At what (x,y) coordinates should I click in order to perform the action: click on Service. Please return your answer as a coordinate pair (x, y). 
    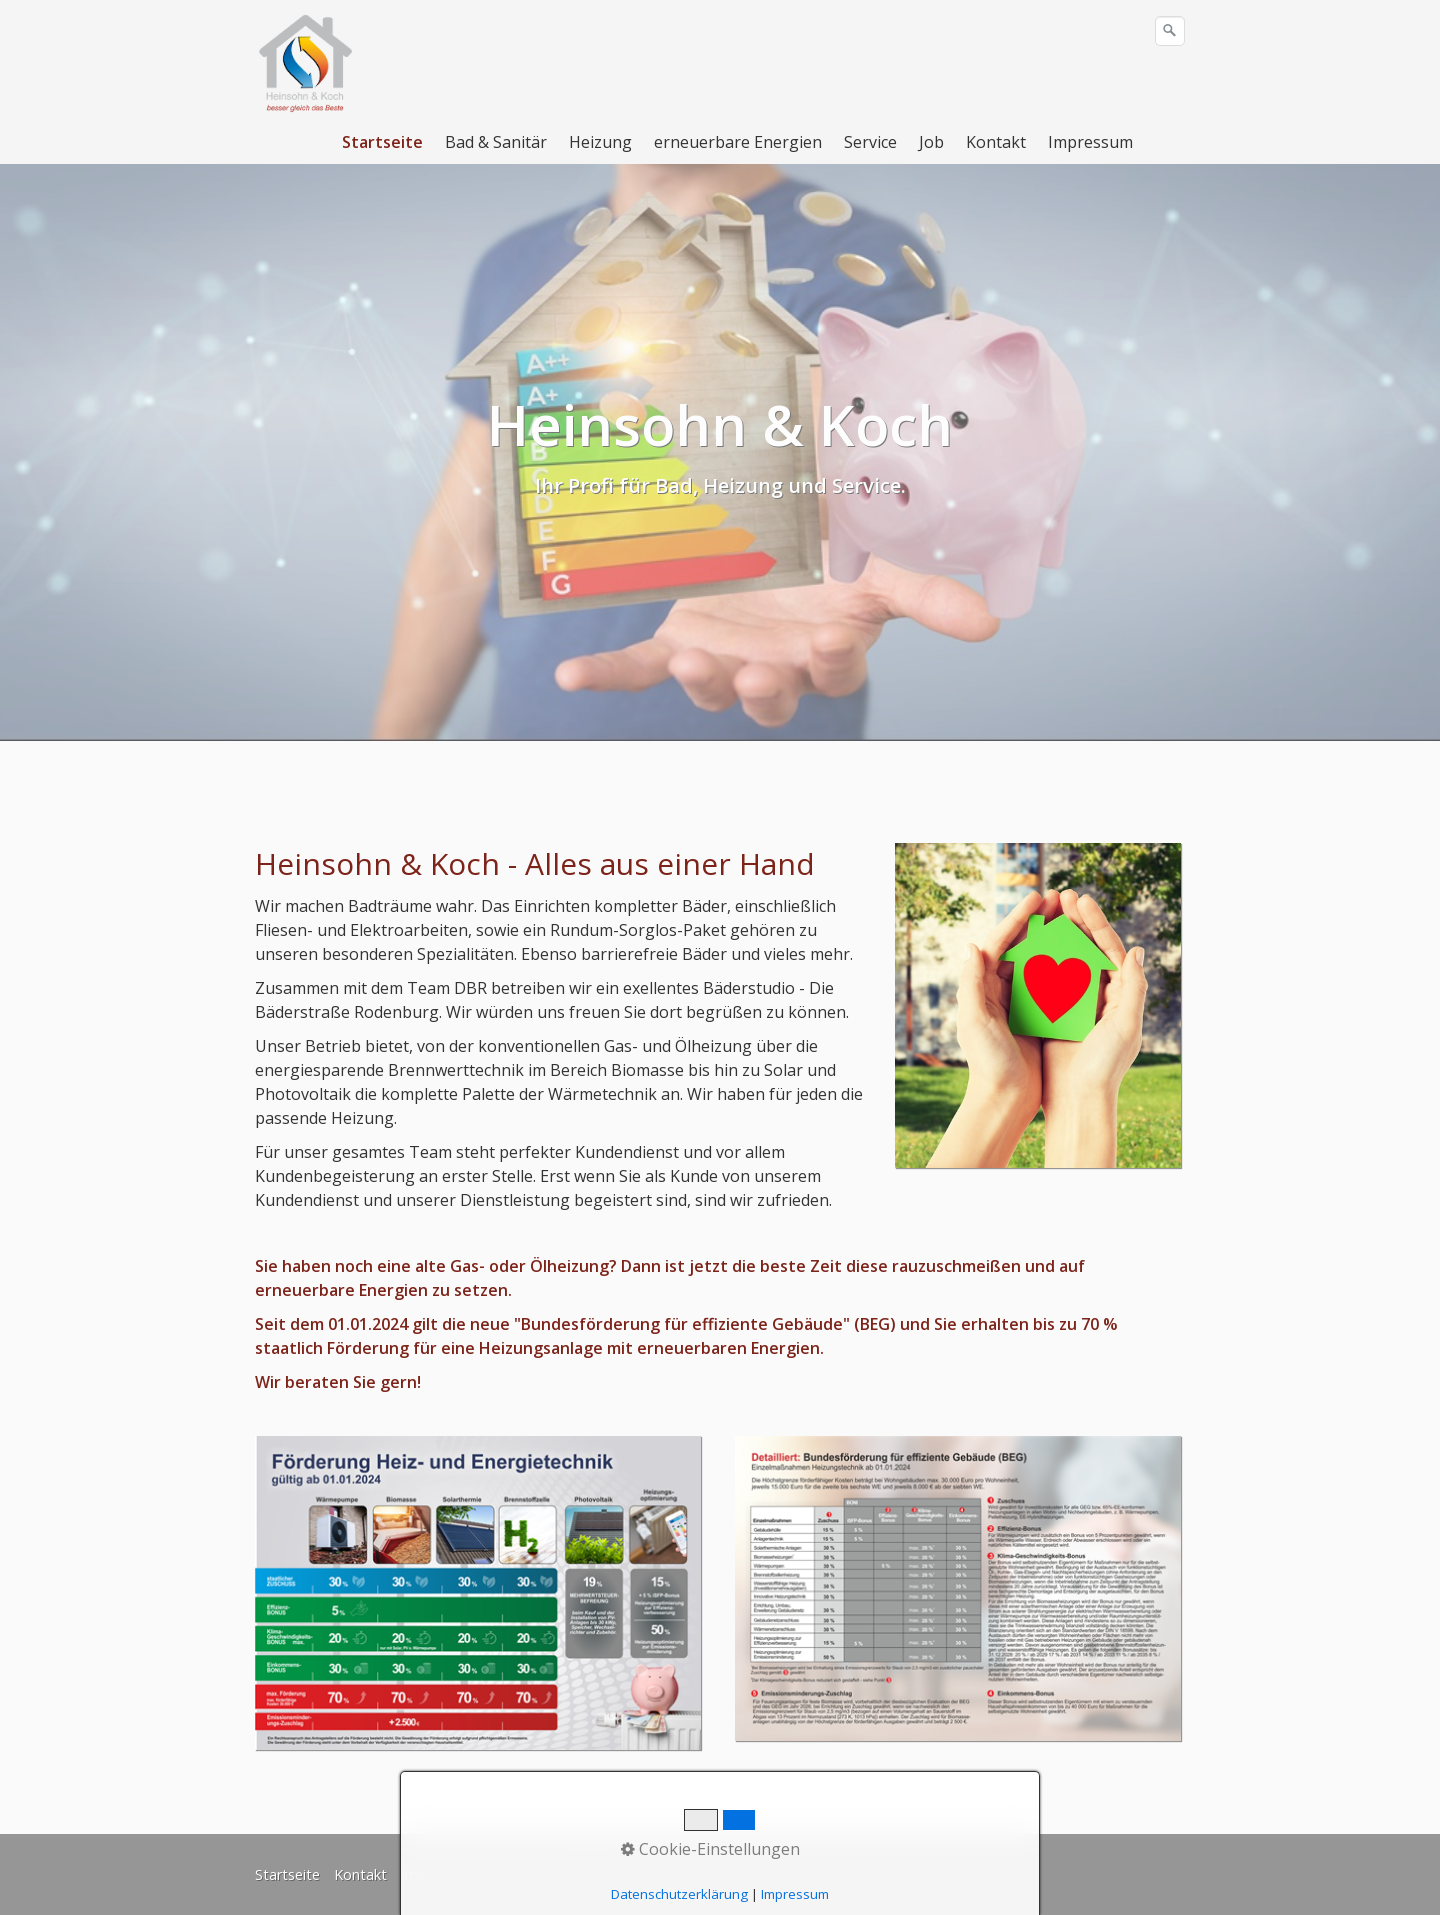
    Looking at the image, I should click on (870, 142).